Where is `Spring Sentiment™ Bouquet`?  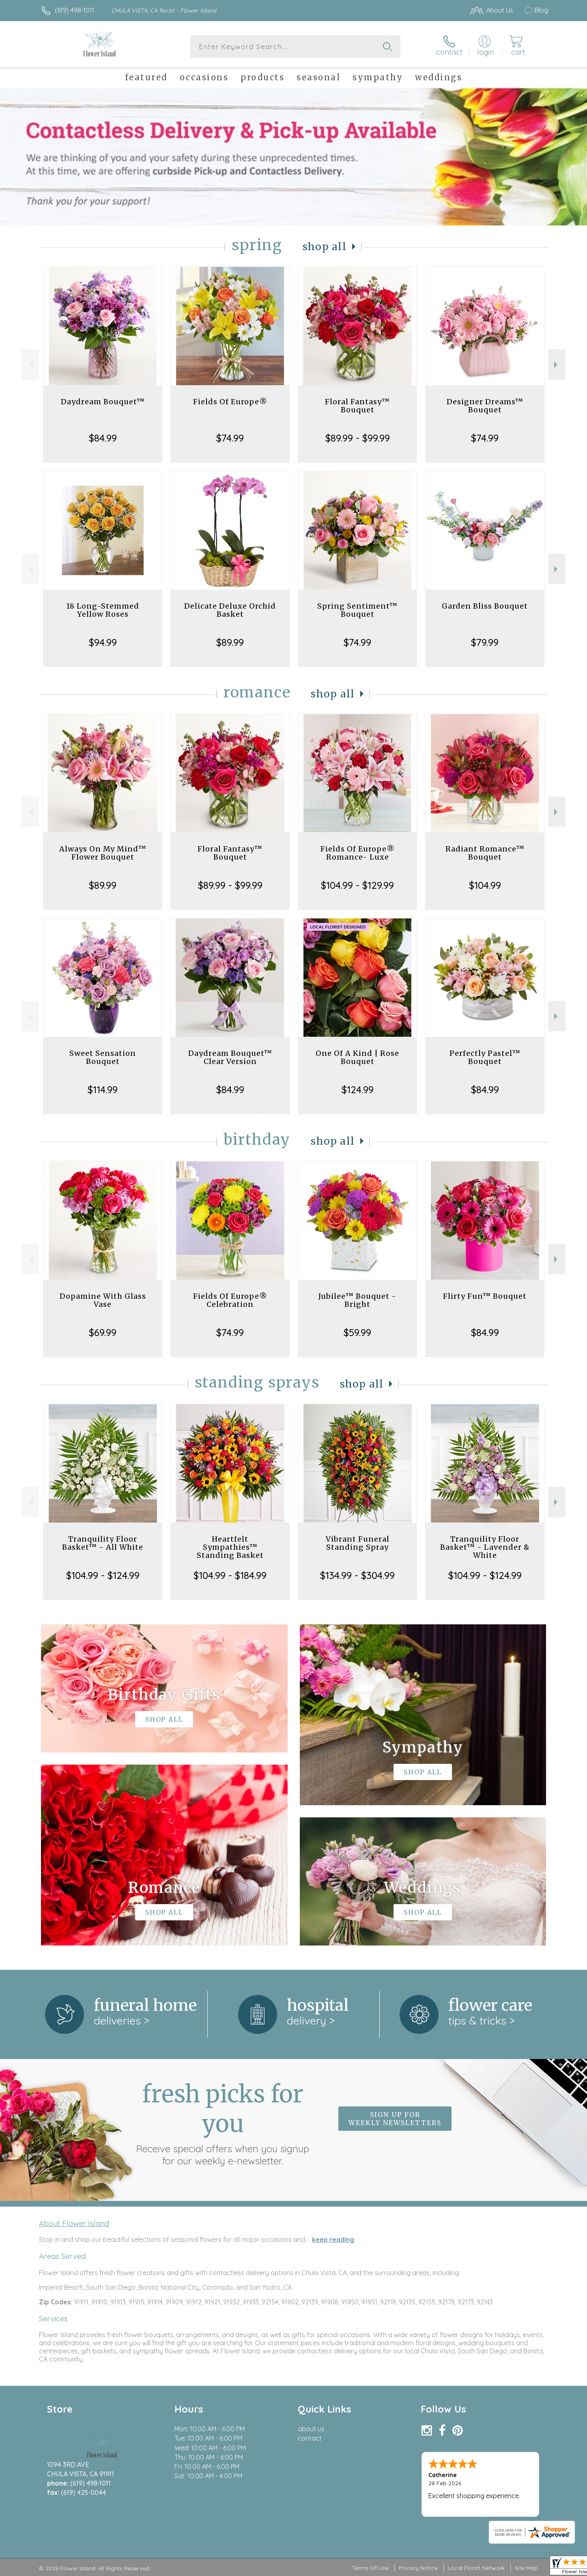
Spring Sentiment™ Bouquet is located at coordinates (357, 610).